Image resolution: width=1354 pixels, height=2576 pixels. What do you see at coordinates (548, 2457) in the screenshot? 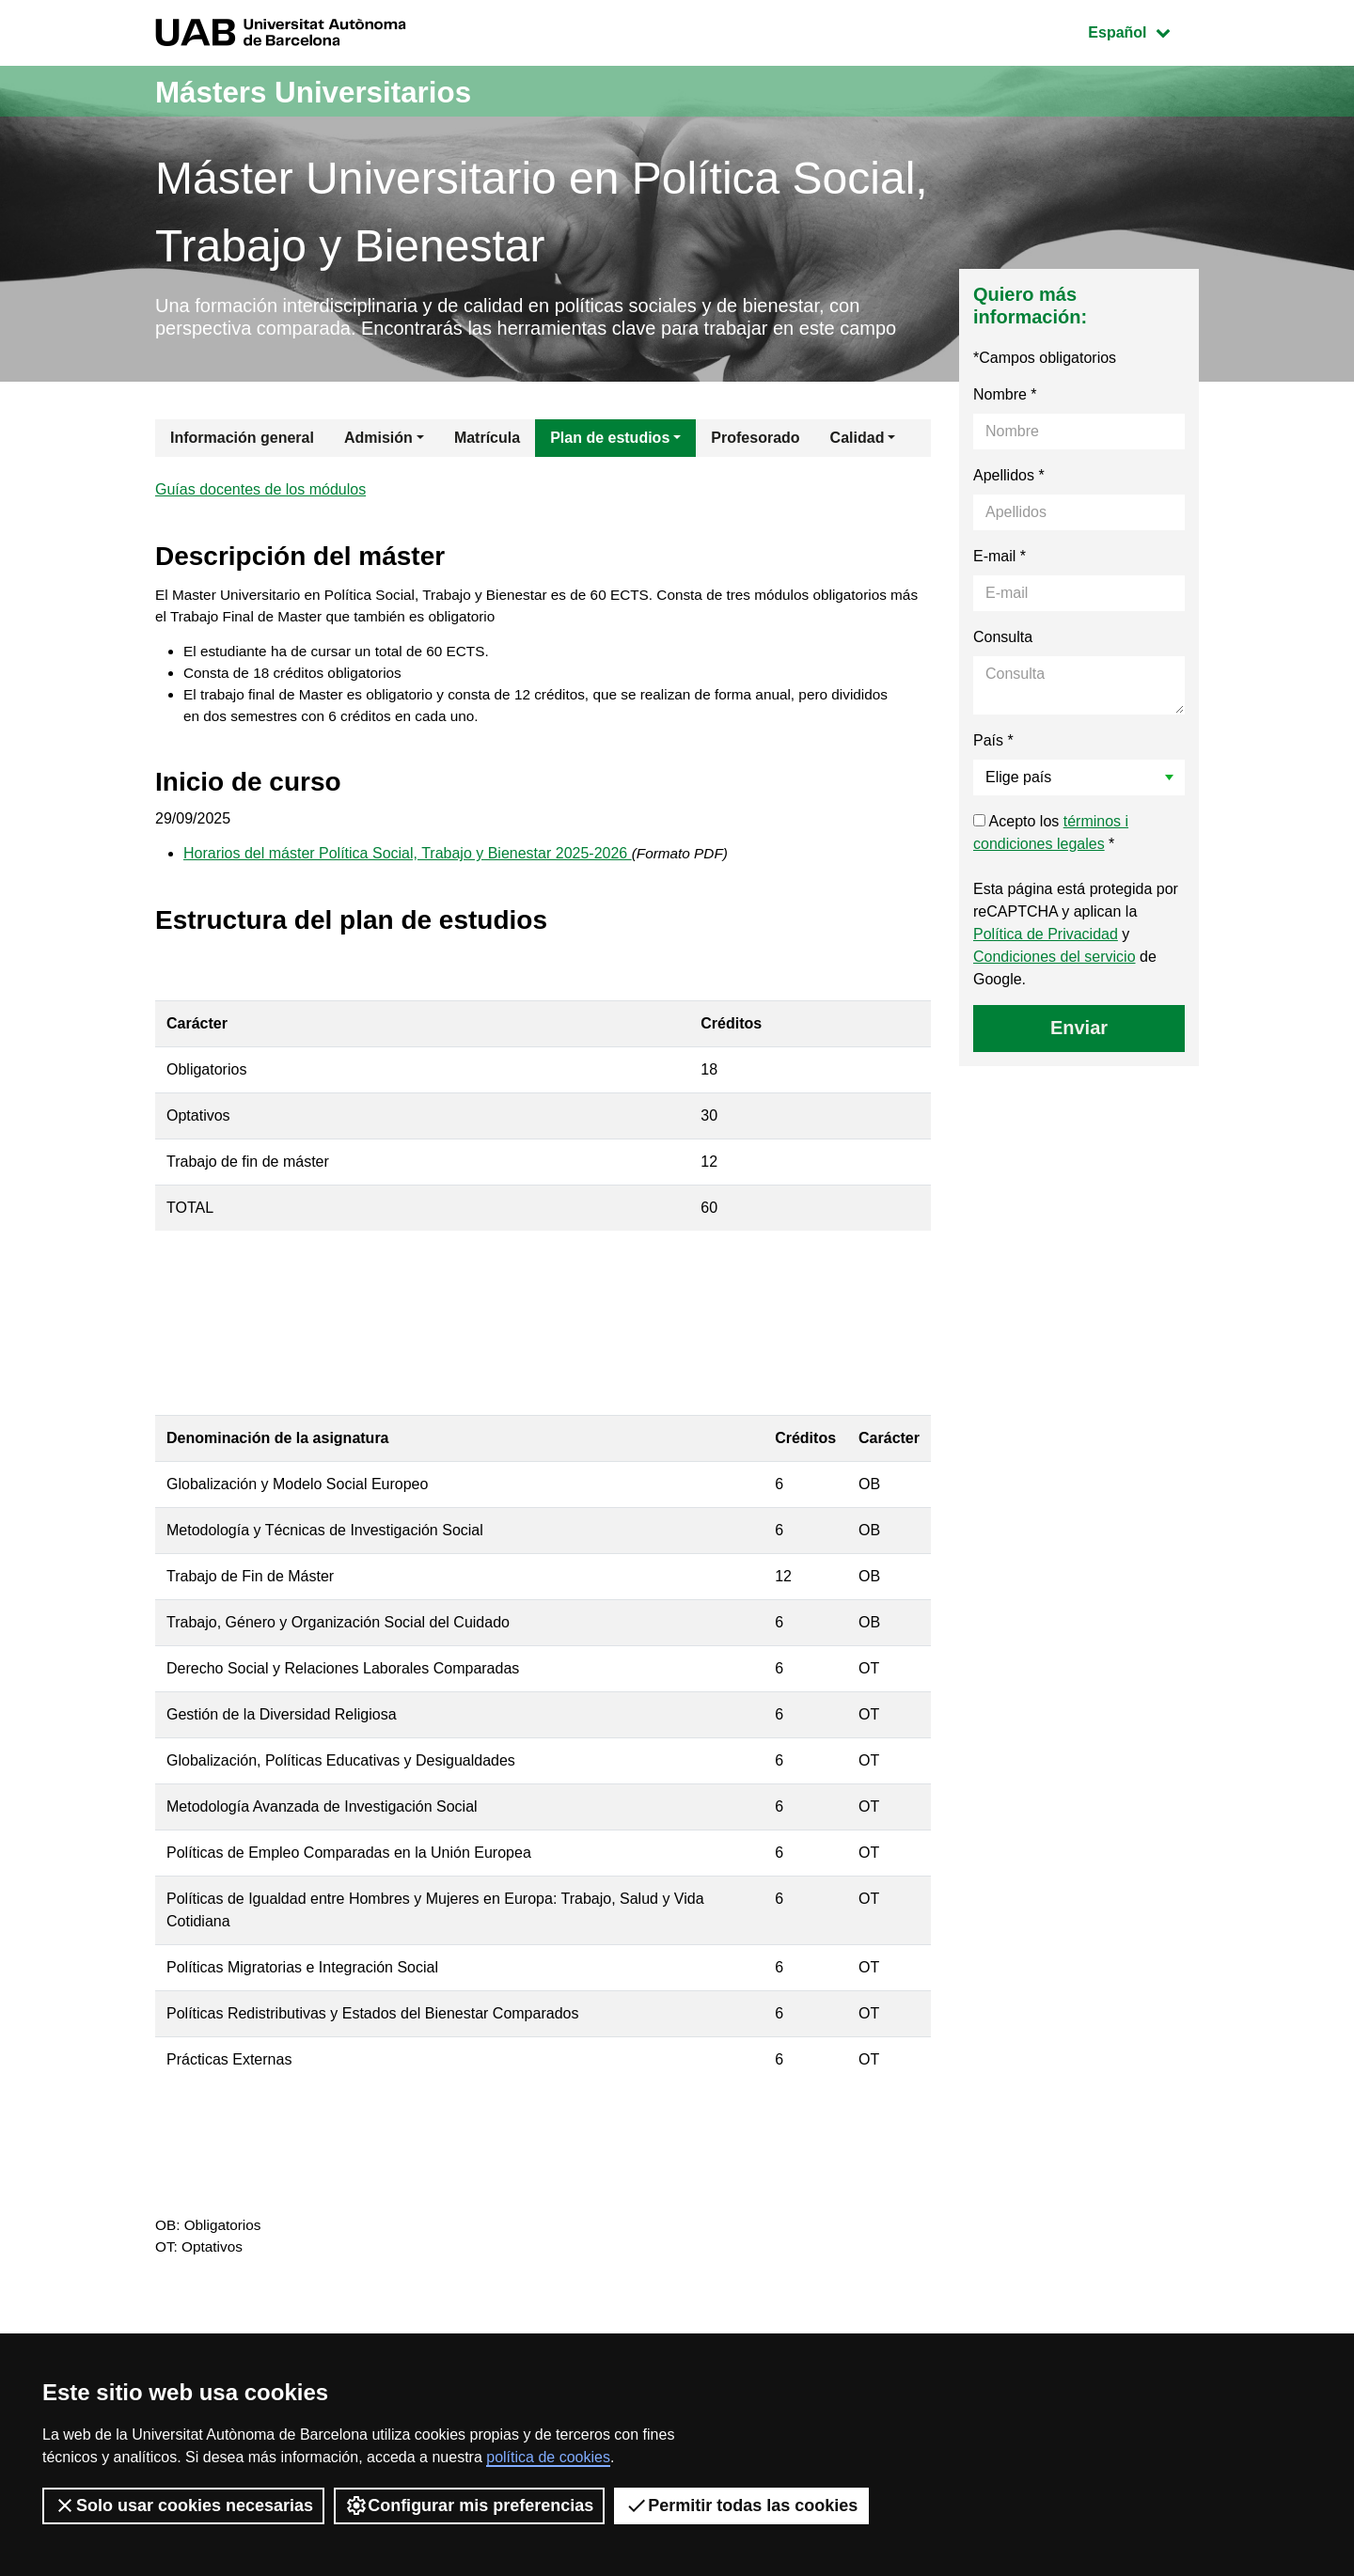
I see `política de cookies` at bounding box center [548, 2457].